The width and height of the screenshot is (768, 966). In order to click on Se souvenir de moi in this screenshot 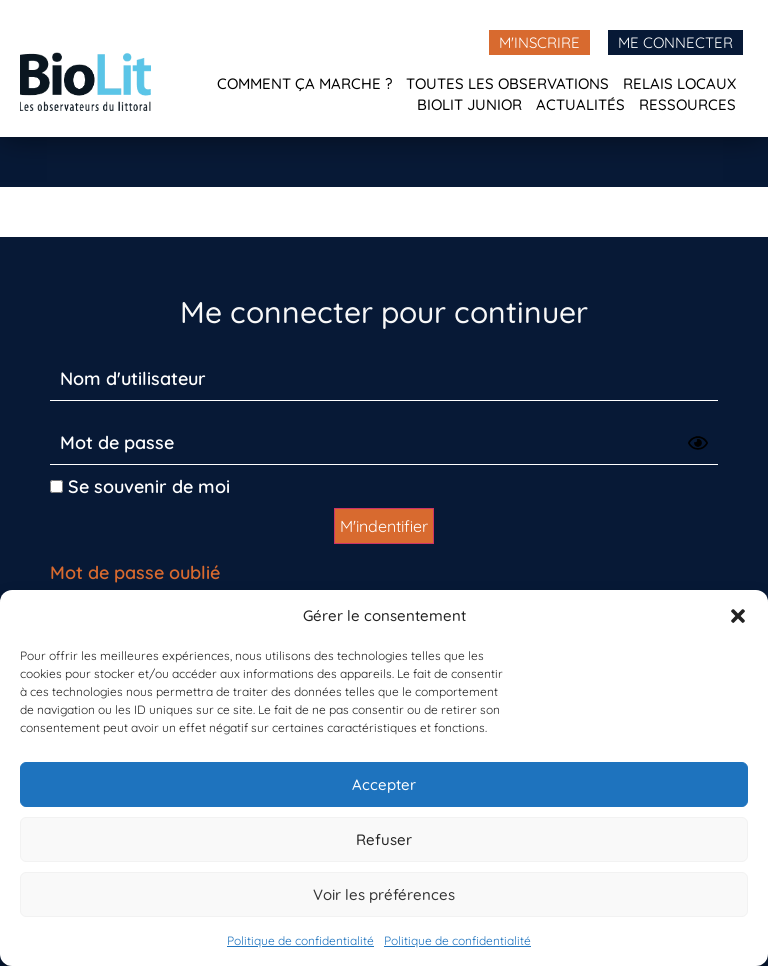, I will do `click(140, 486)`.